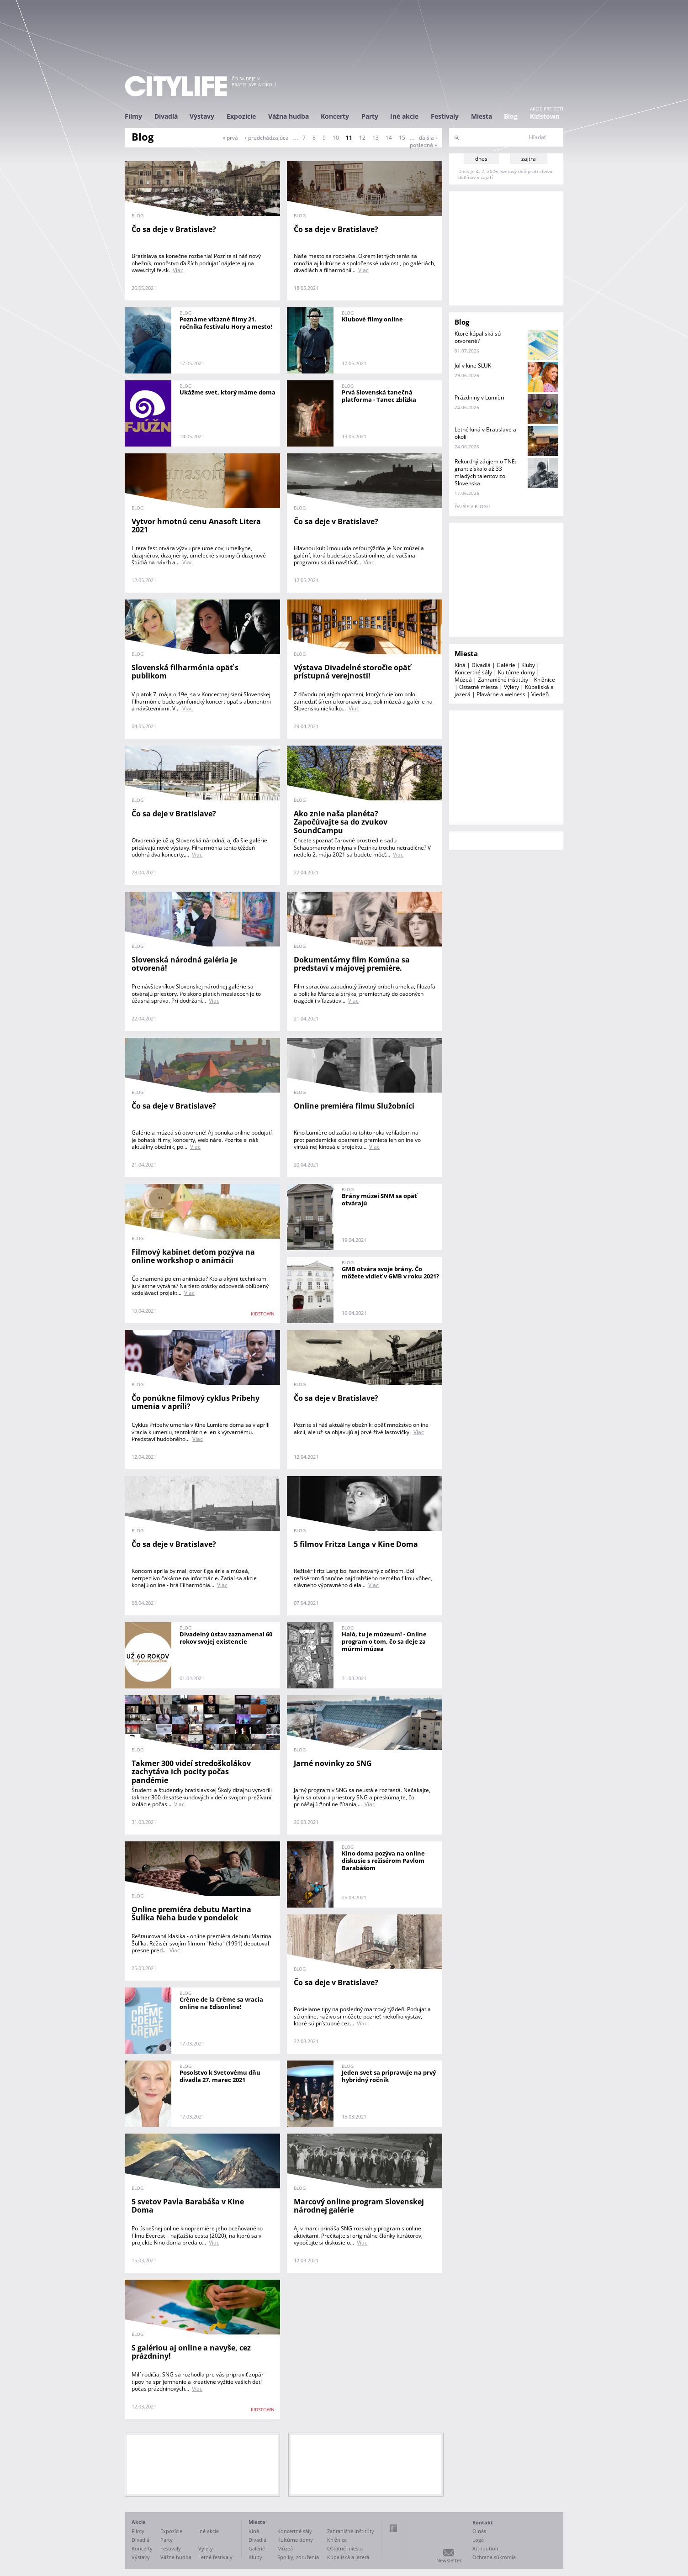  Describe the element at coordinates (482, 2522) in the screenshot. I see `Kontakt` at that location.